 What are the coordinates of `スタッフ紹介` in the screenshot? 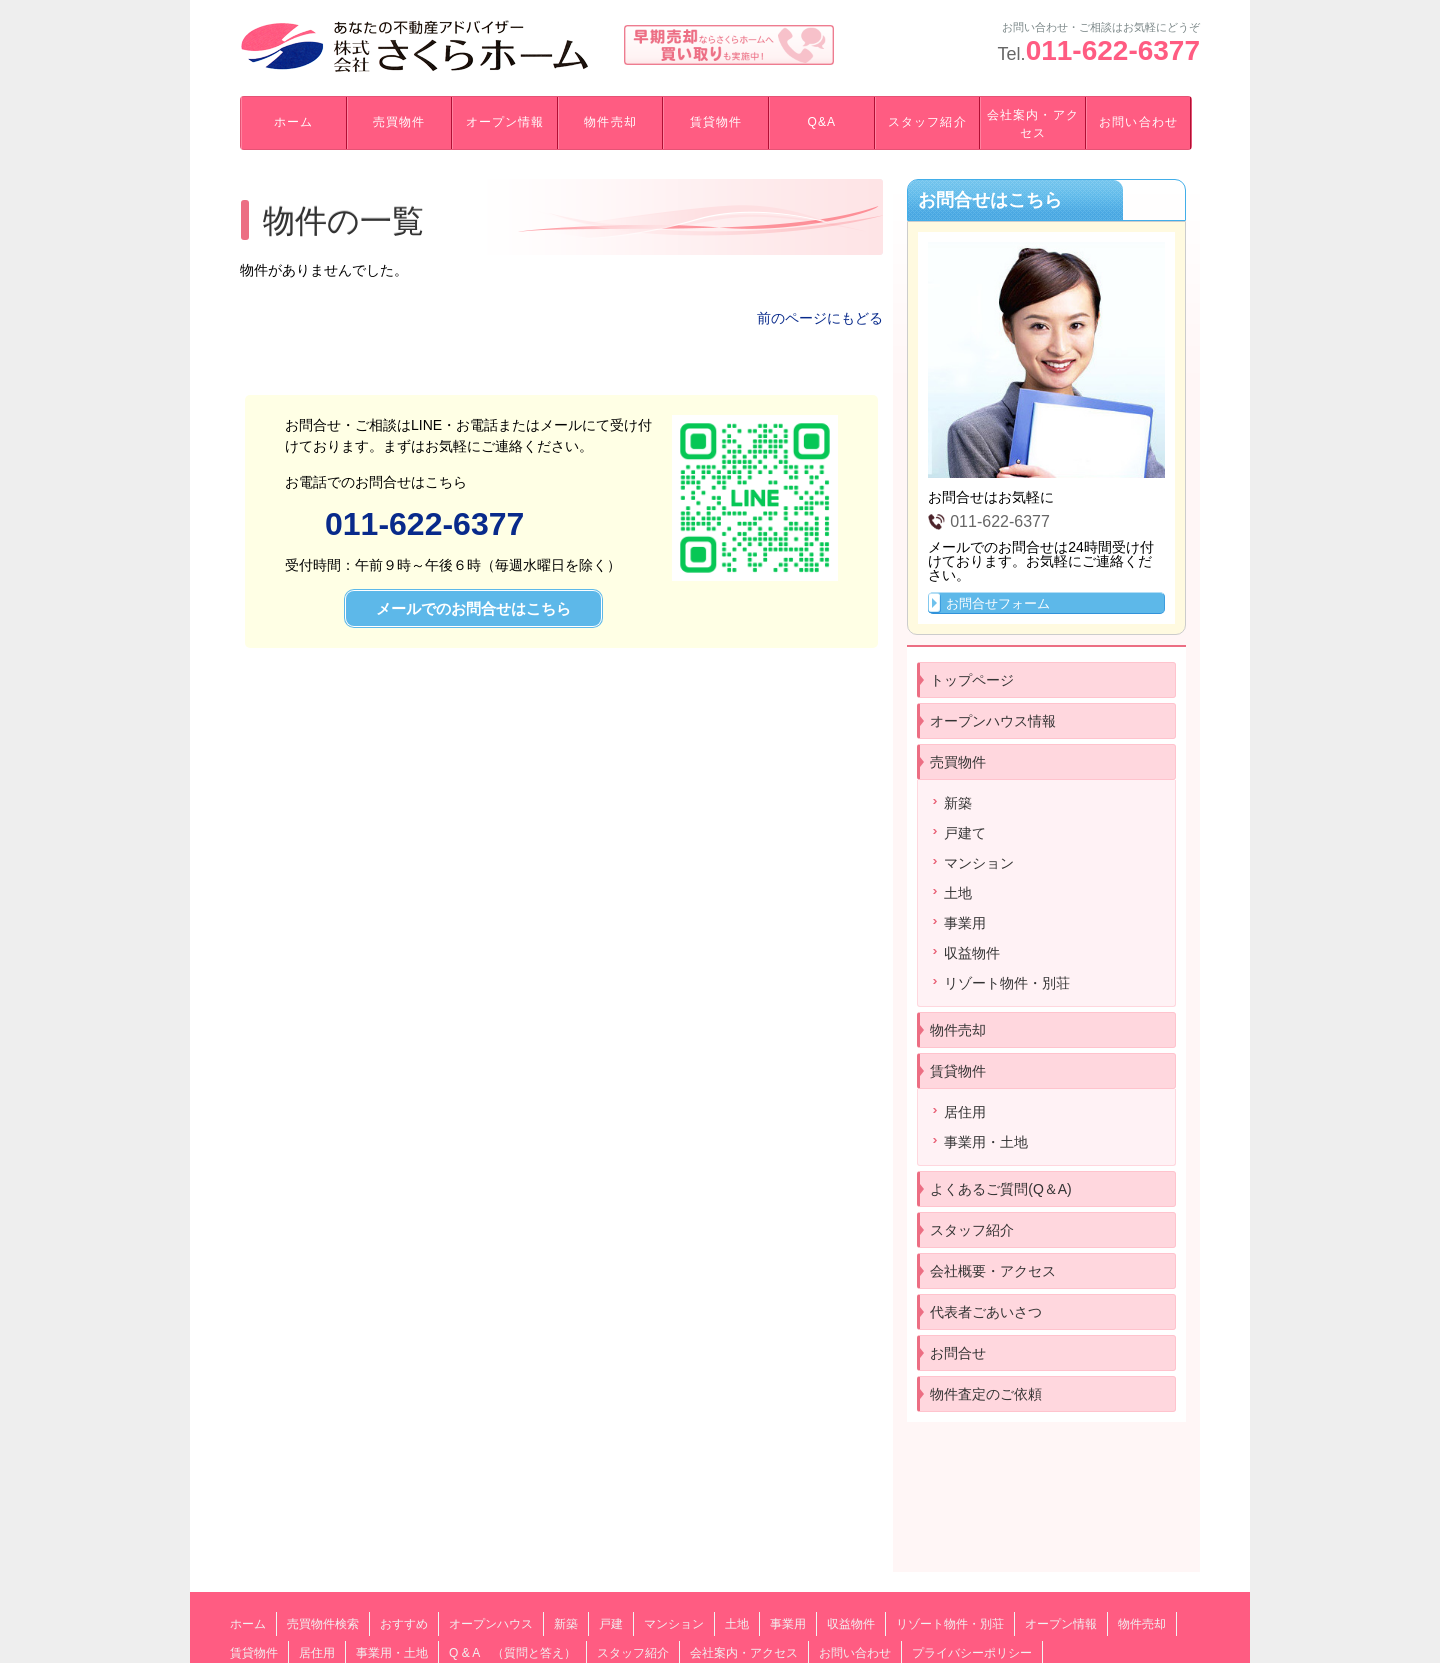 It's located at (927, 122).